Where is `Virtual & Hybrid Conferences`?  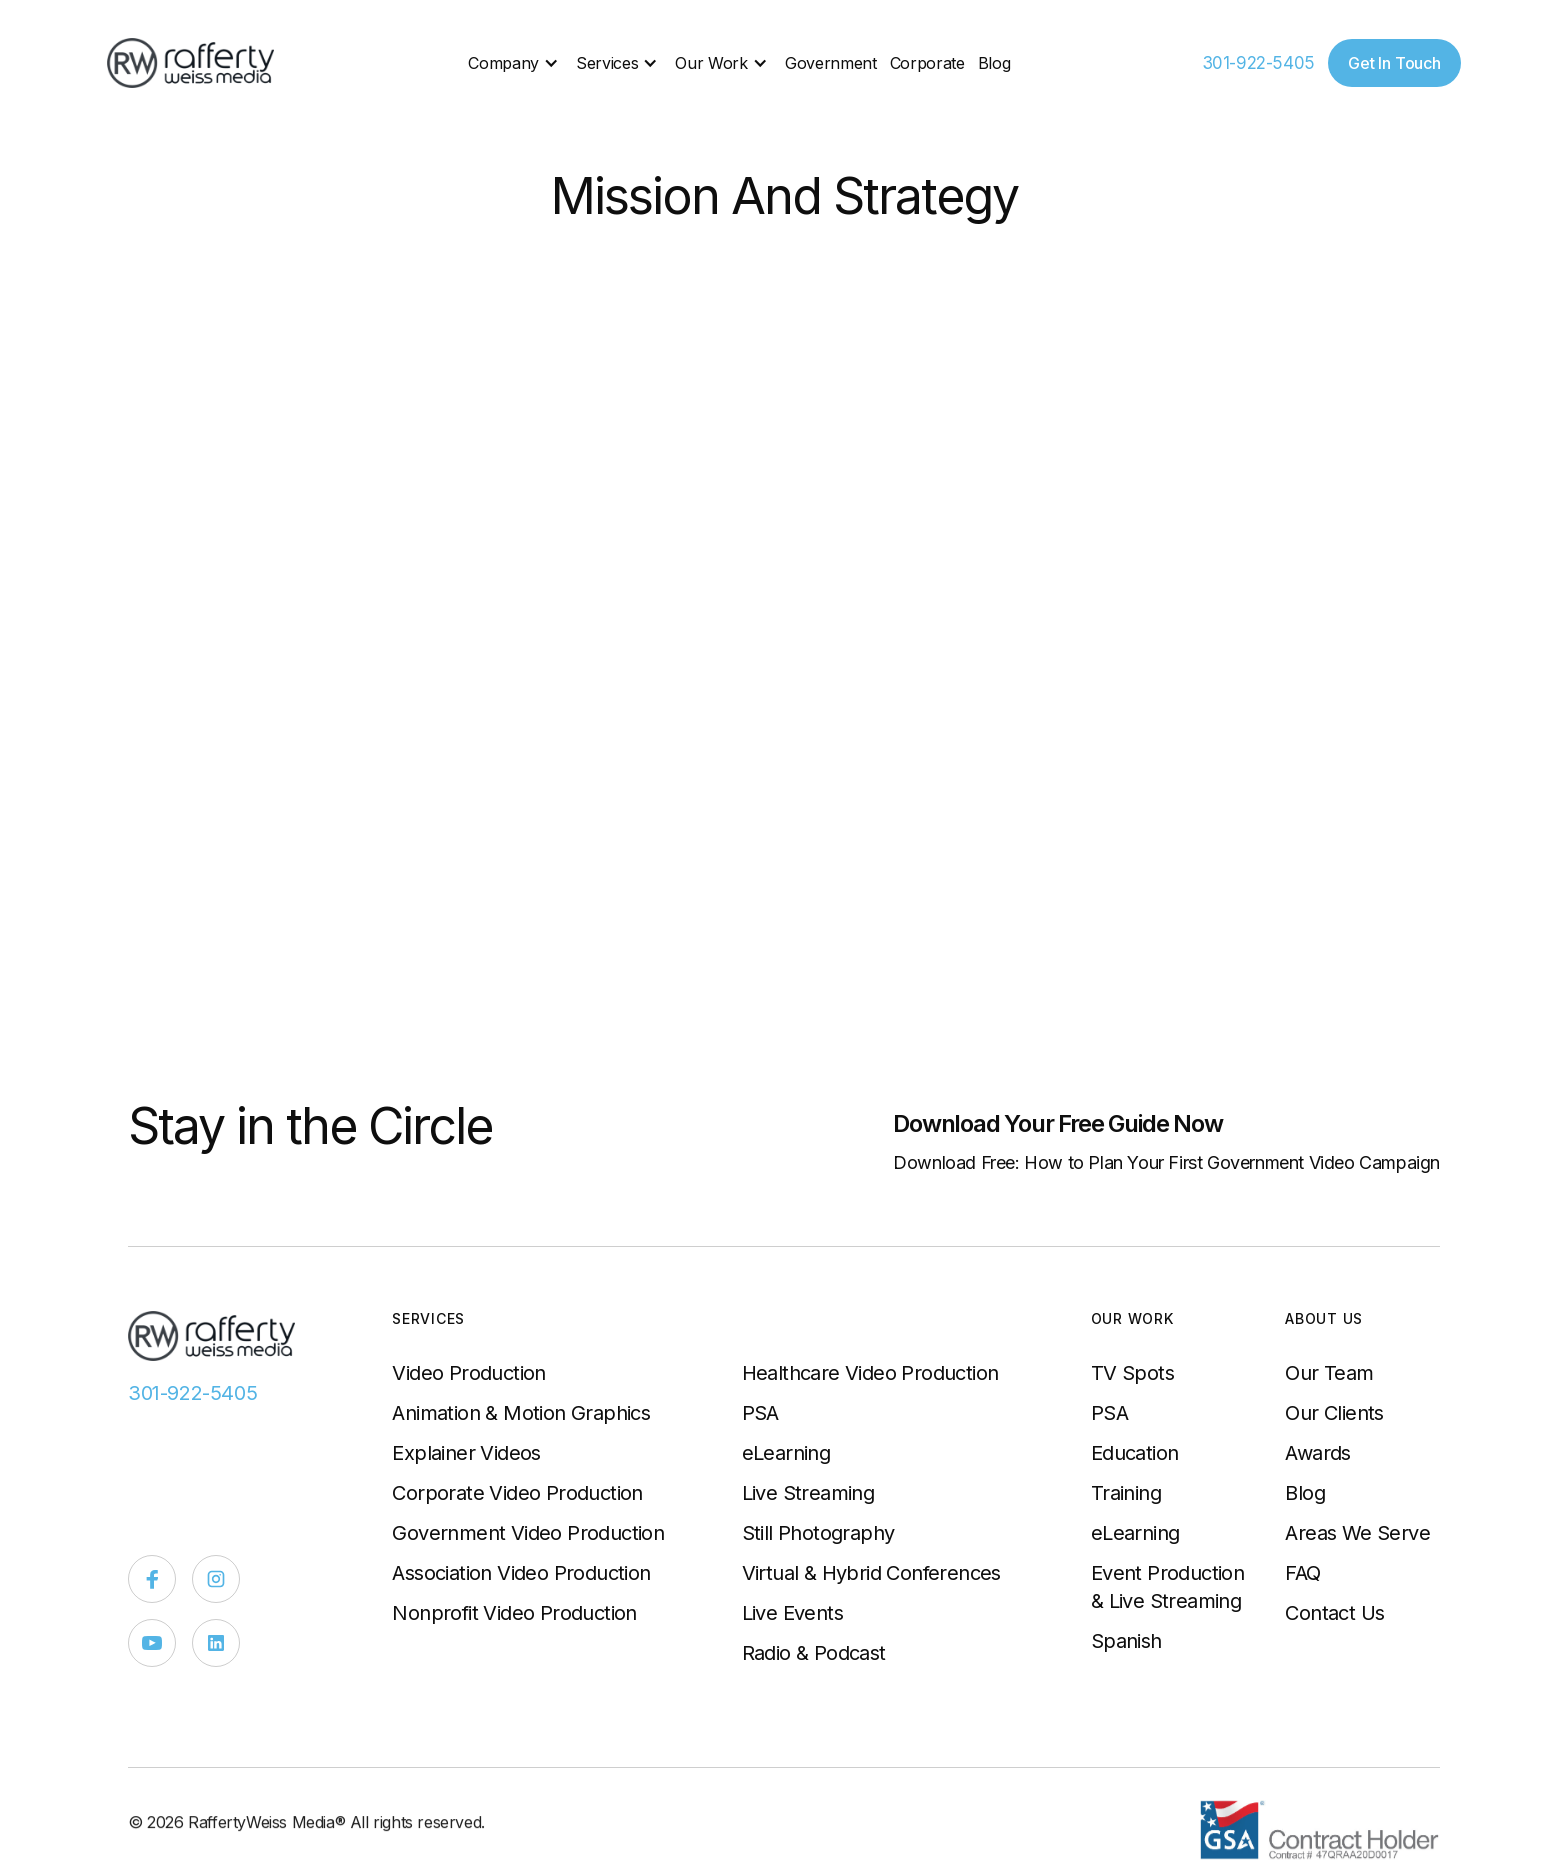 Virtual & Hybrid Conferences is located at coordinates (871, 1573).